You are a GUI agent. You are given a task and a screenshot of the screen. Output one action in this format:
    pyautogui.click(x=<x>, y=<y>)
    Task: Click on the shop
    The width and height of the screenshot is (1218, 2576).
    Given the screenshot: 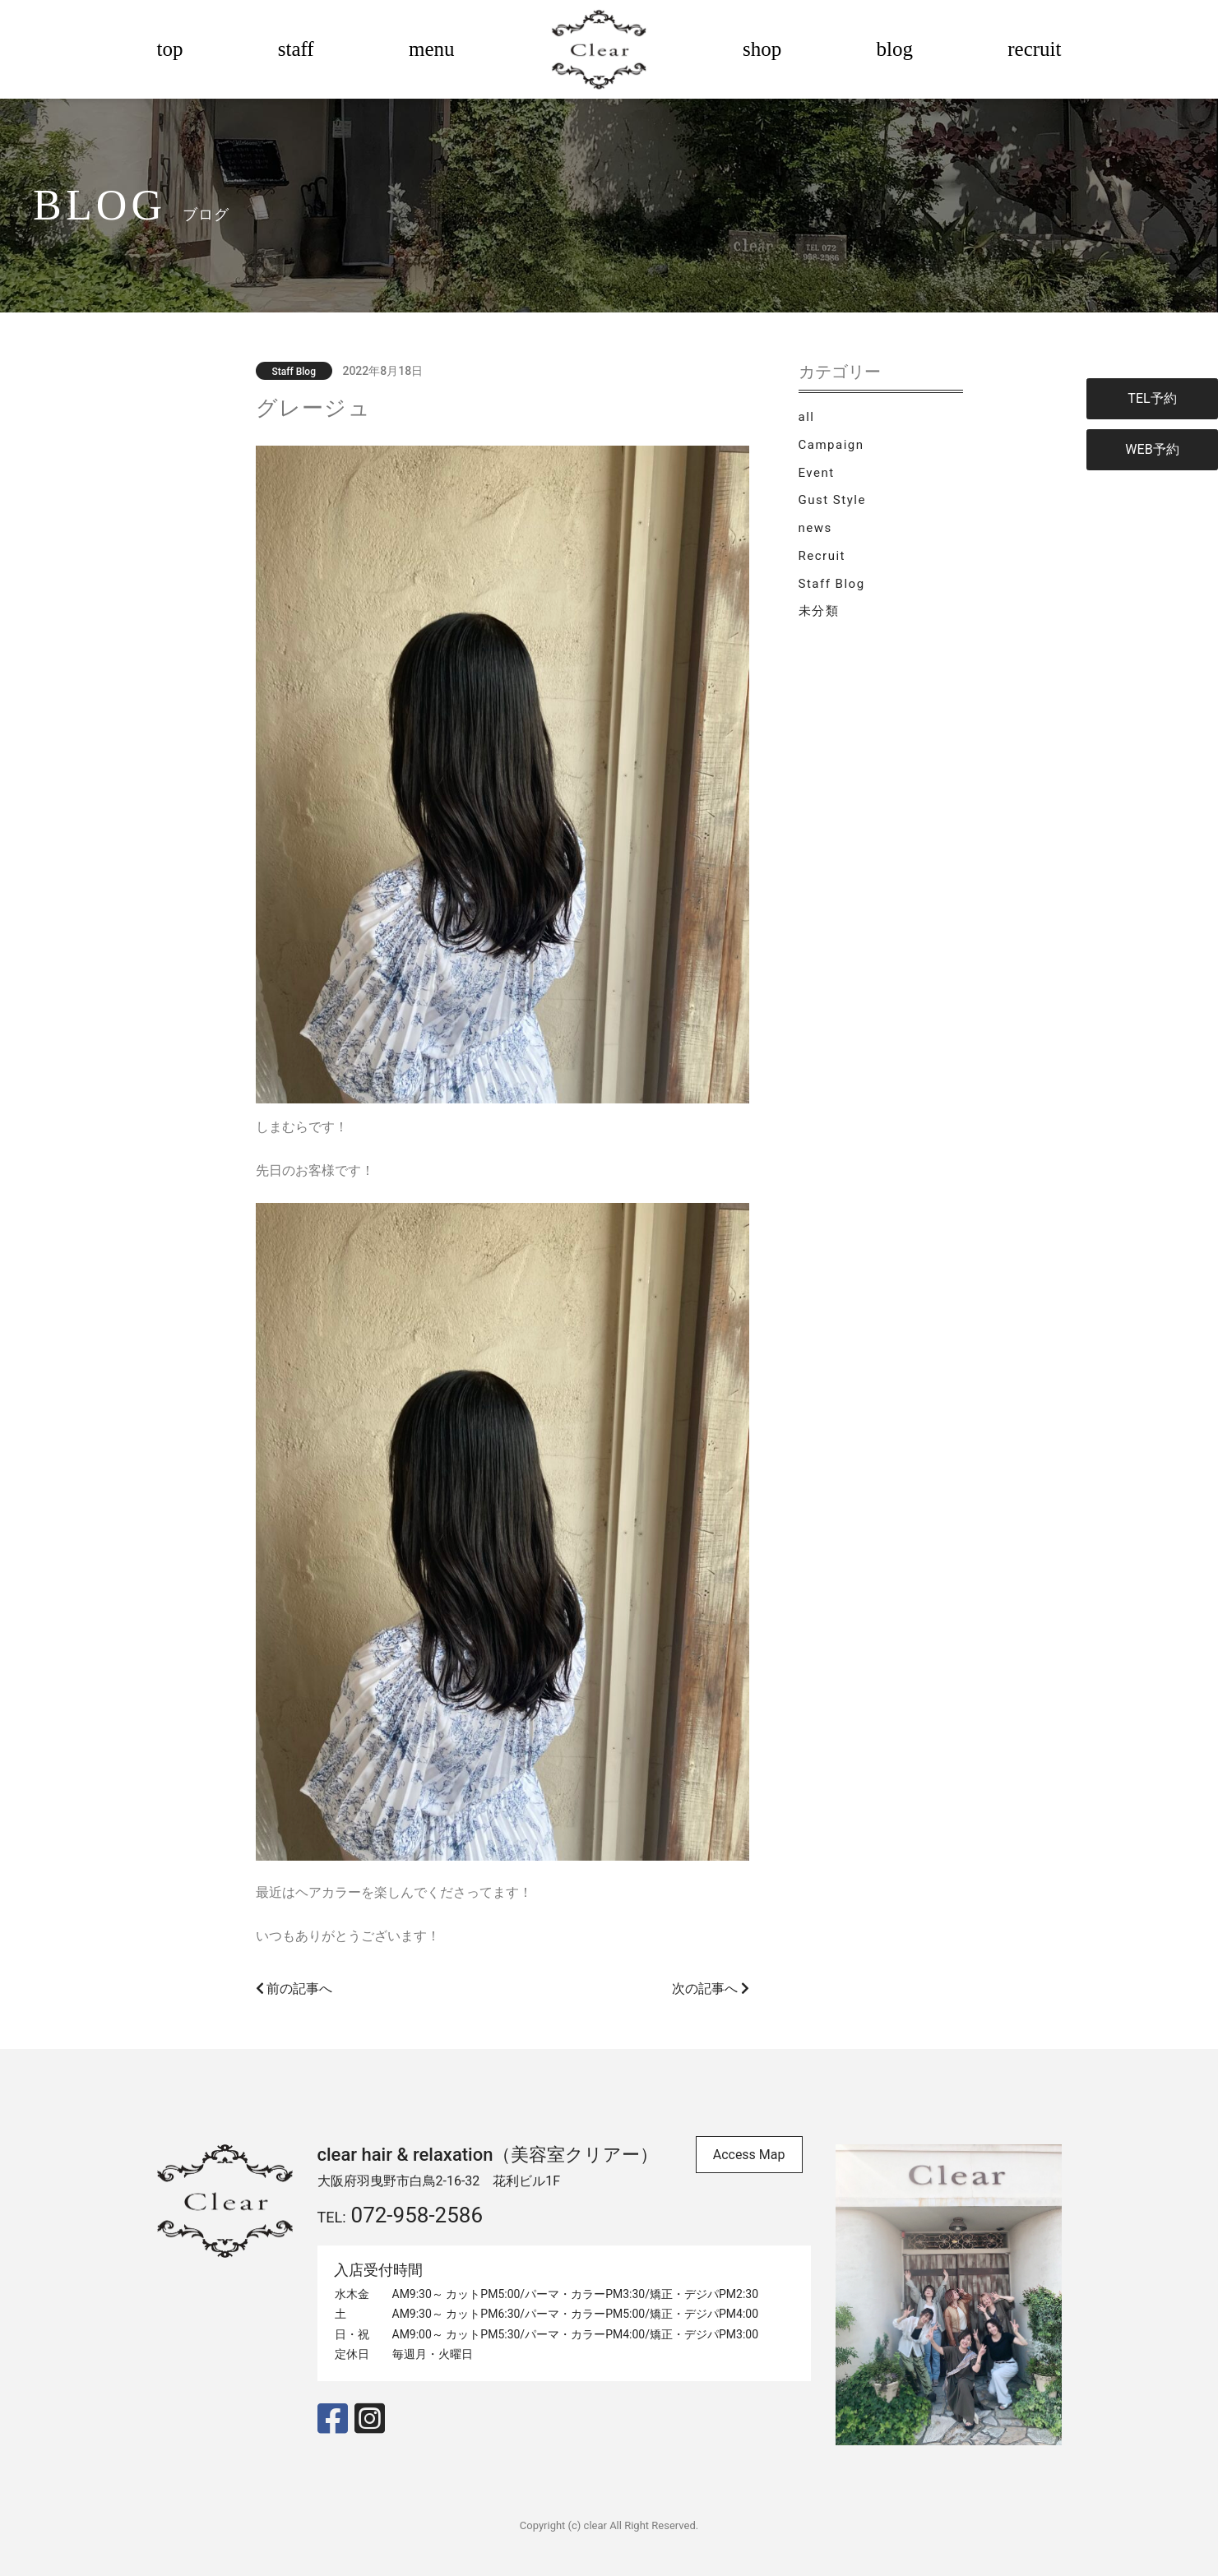 What is the action you would take?
    pyautogui.click(x=762, y=49)
    